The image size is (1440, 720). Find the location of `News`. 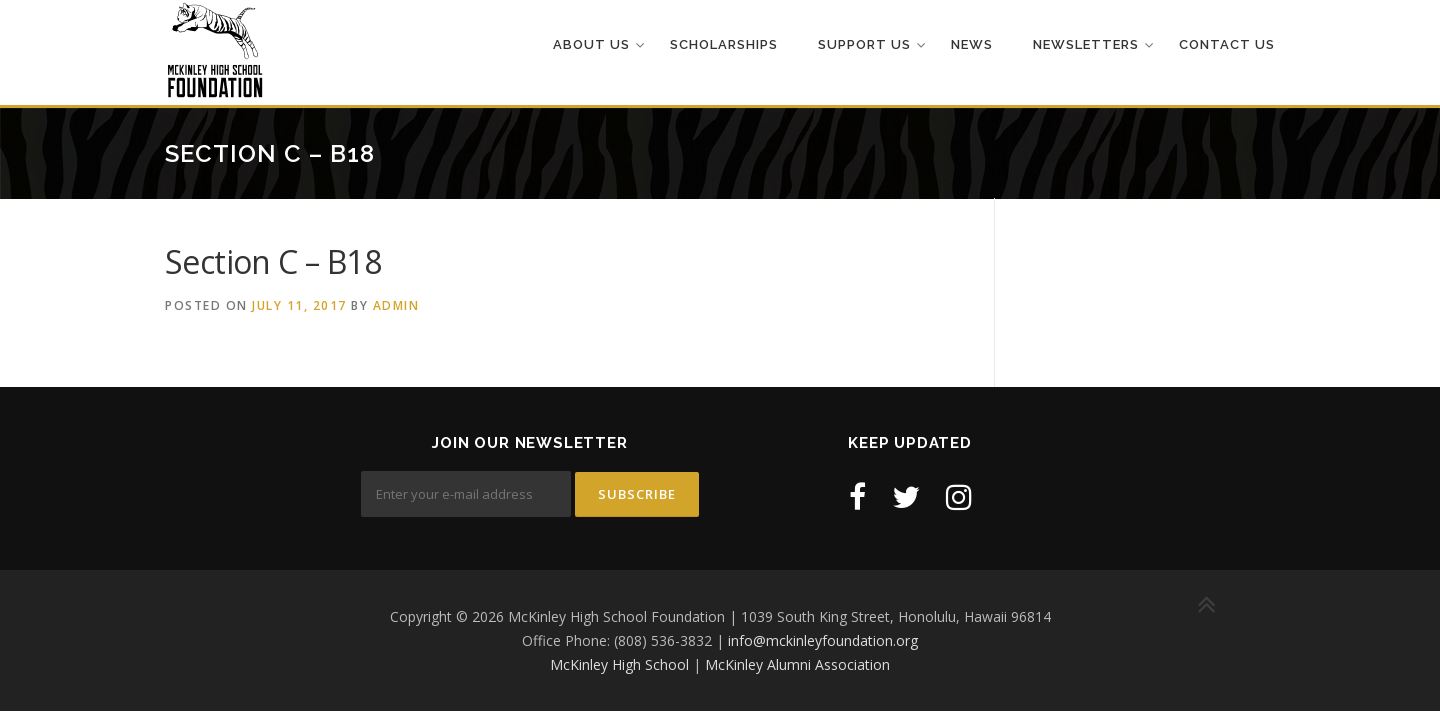

News is located at coordinates (972, 44).